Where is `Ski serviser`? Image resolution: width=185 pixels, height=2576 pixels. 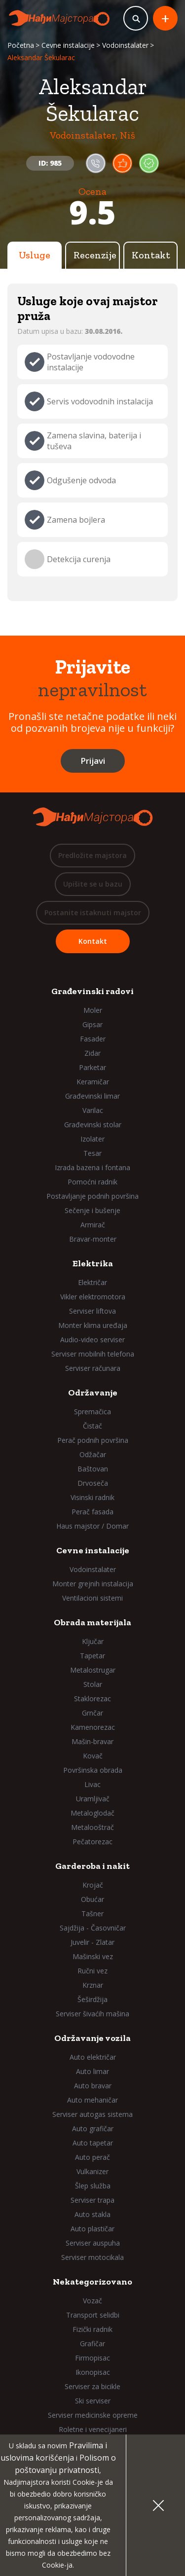 Ski serviser is located at coordinates (93, 2400).